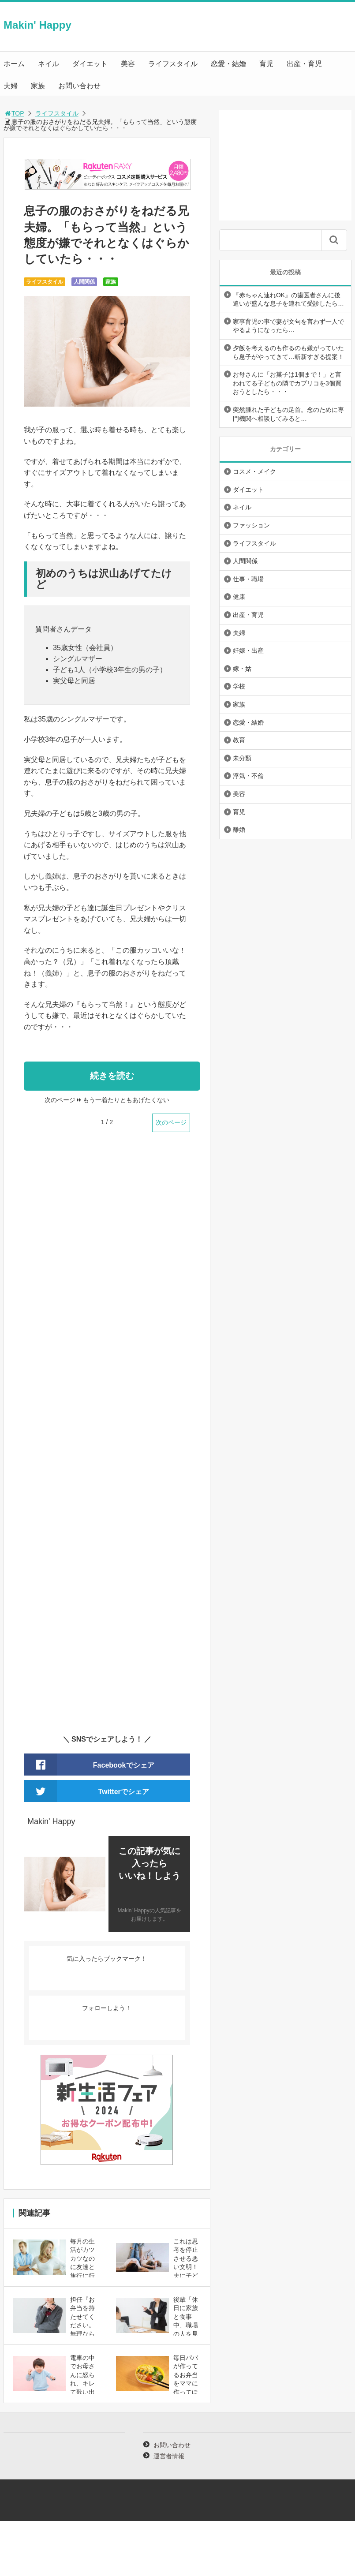  Describe the element at coordinates (38, 86) in the screenshot. I see `家族` at that location.